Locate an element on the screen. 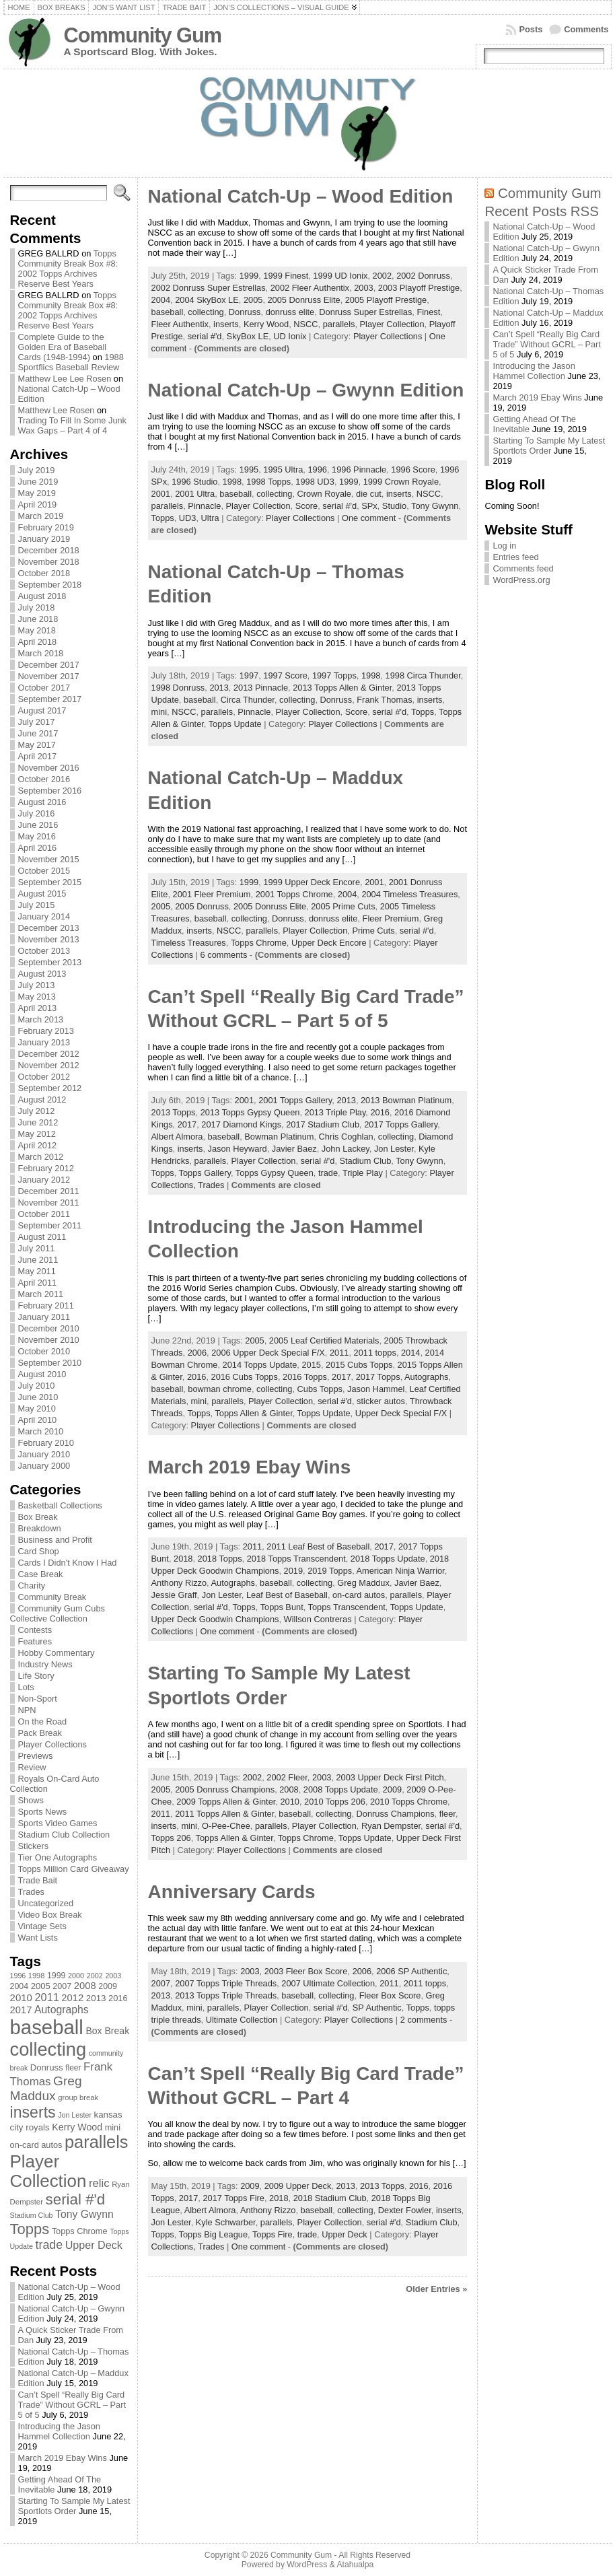 The image size is (615, 2576). Comments is located at coordinates (586, 29).